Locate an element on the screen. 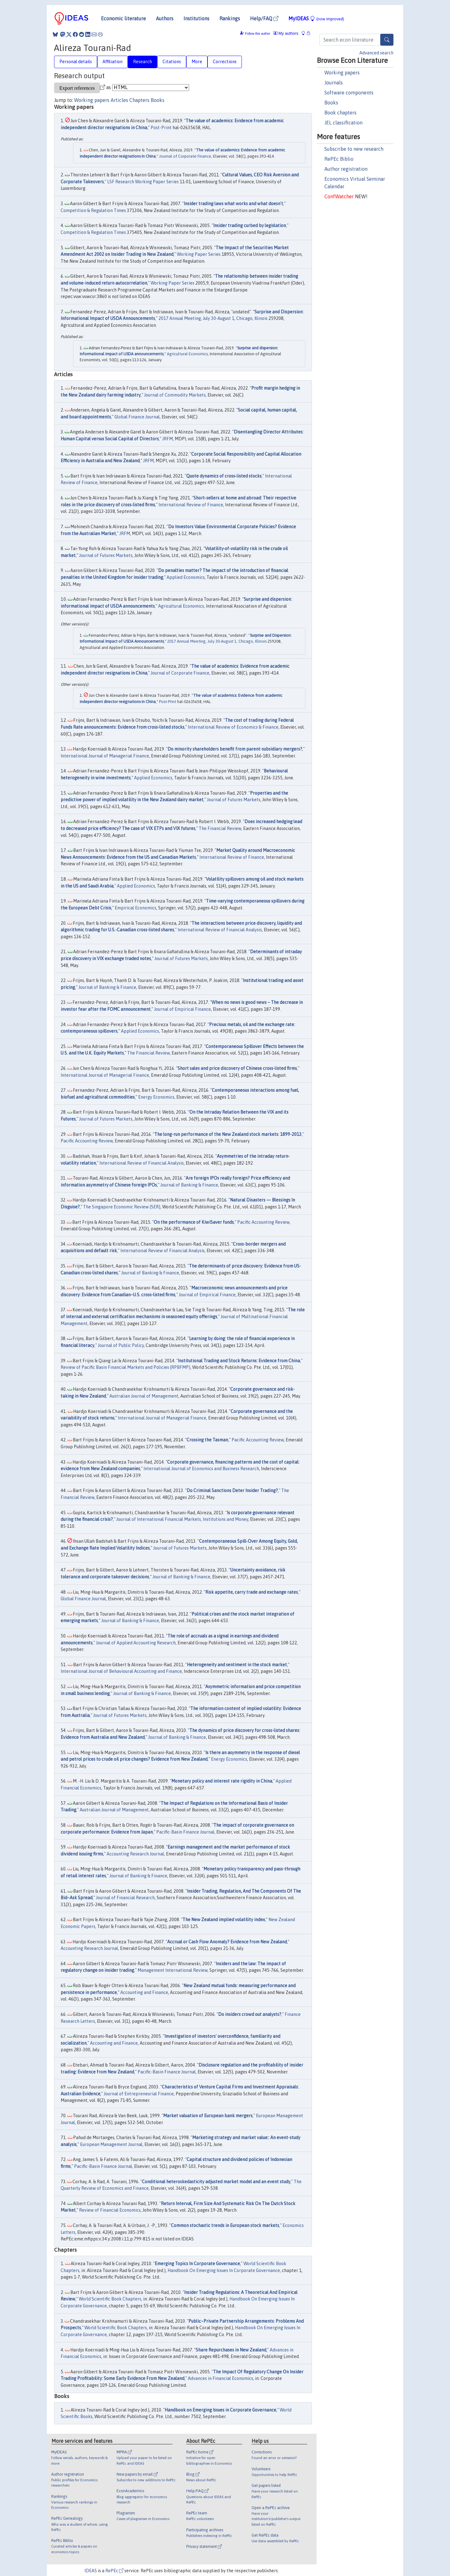 The width and height of the screenshot is (450, 2576). Journal of Commodity Markets is located at coordinates (175, 394).